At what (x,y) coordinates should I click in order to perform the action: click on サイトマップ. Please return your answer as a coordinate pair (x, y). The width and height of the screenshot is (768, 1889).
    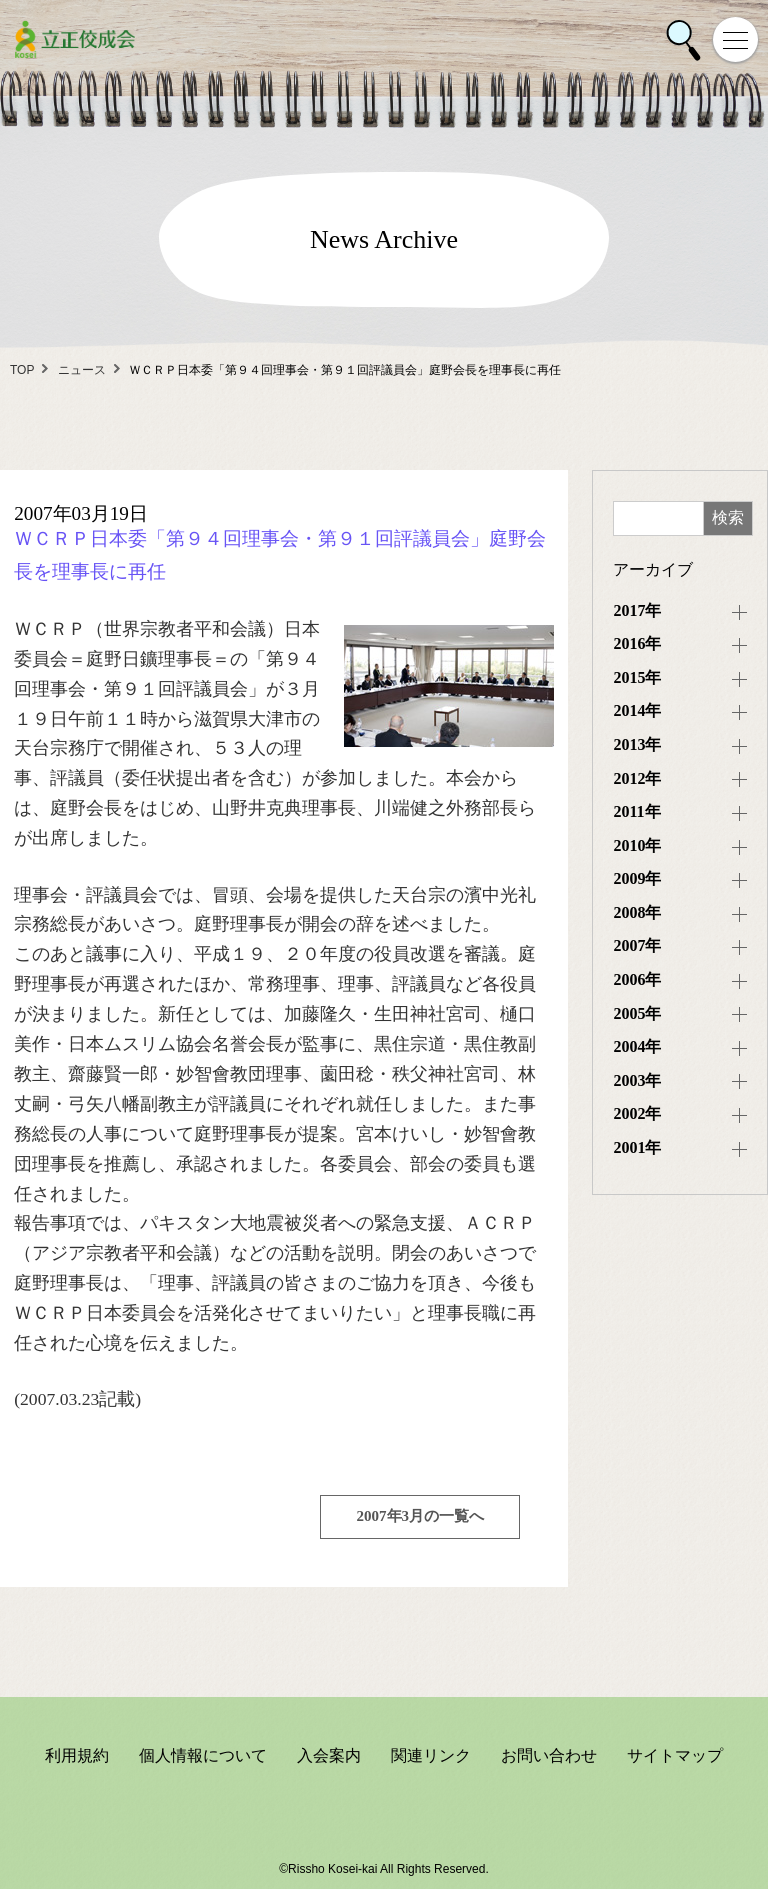
    Looking at the image, I should click on (675, 1755).